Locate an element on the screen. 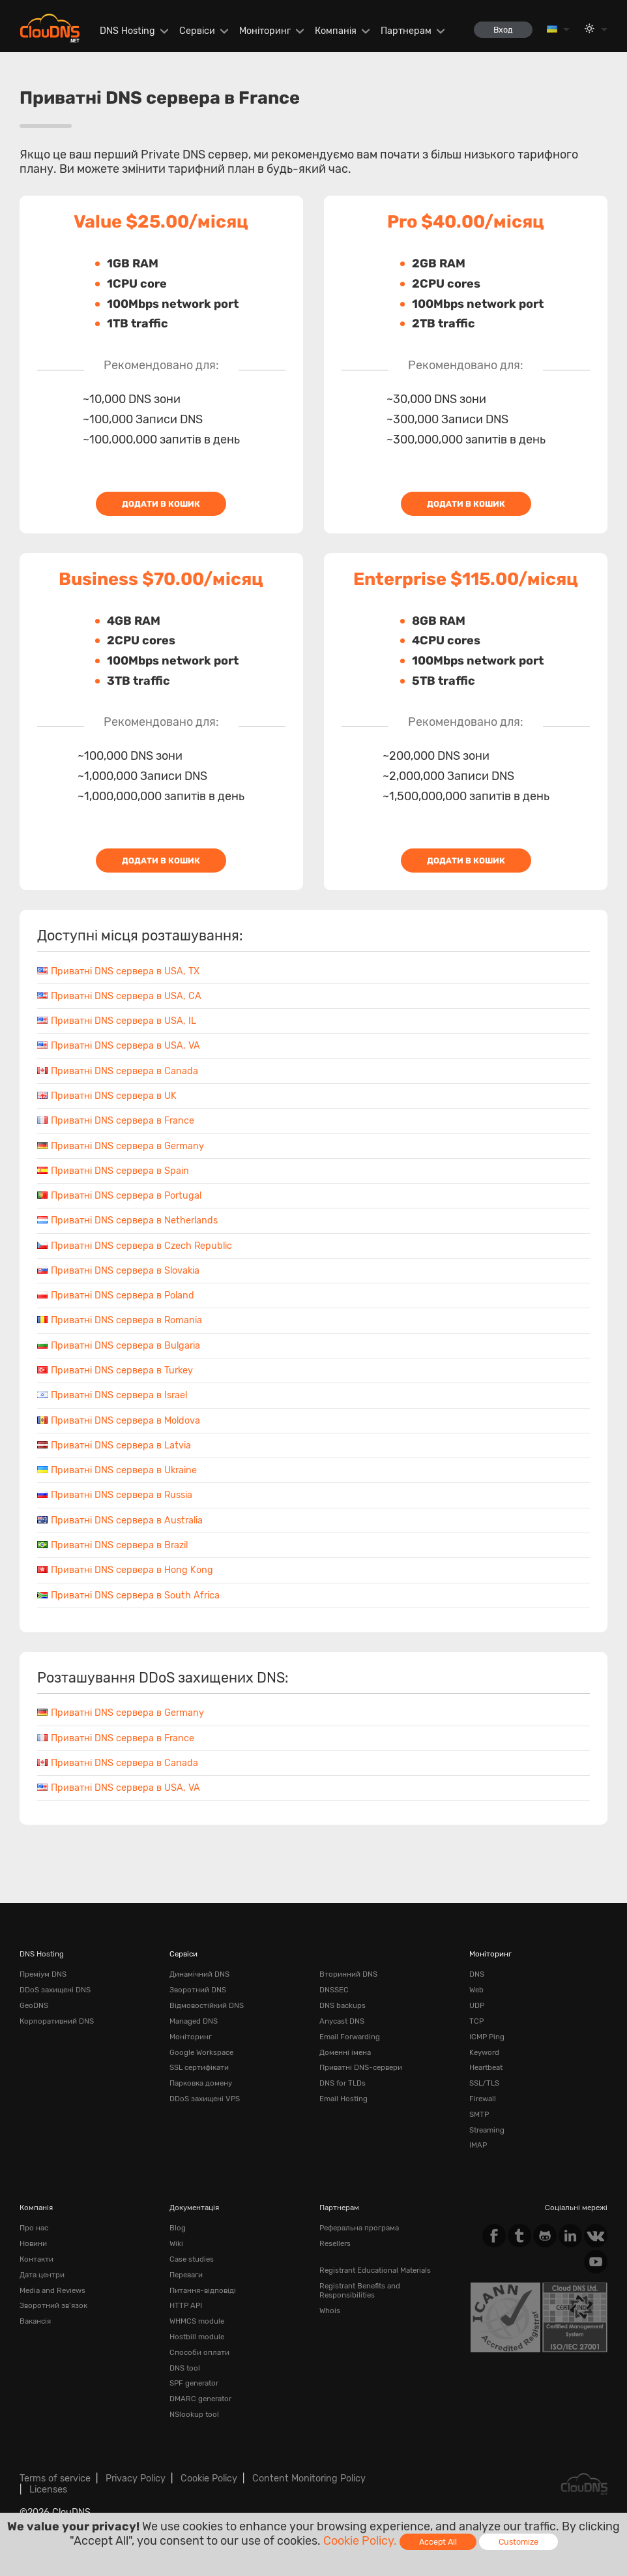  Hostbill module is located at coordinates (196, 2336).